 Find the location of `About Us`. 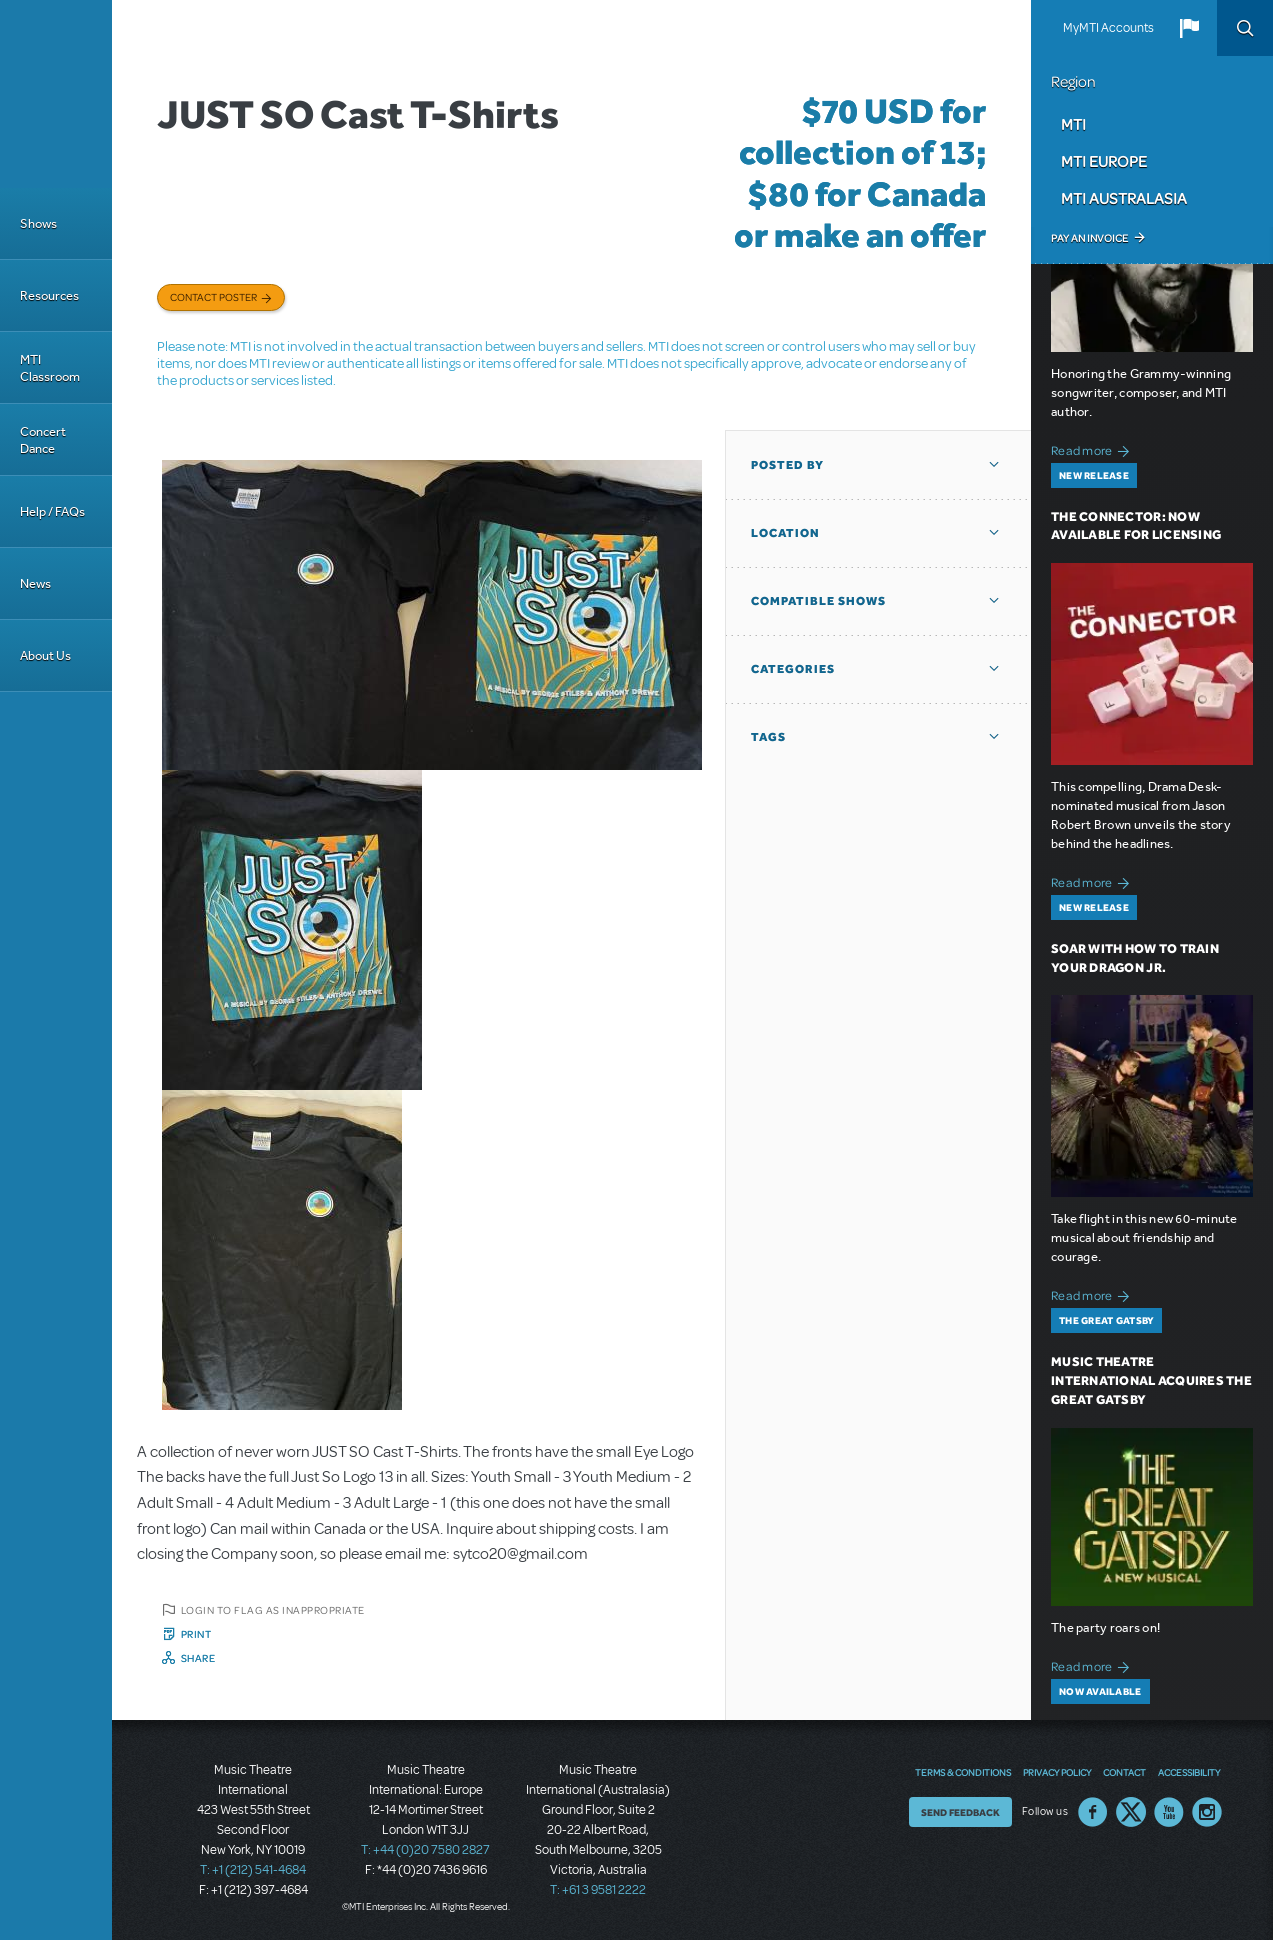

About Us is located at coordinates (45, 655).